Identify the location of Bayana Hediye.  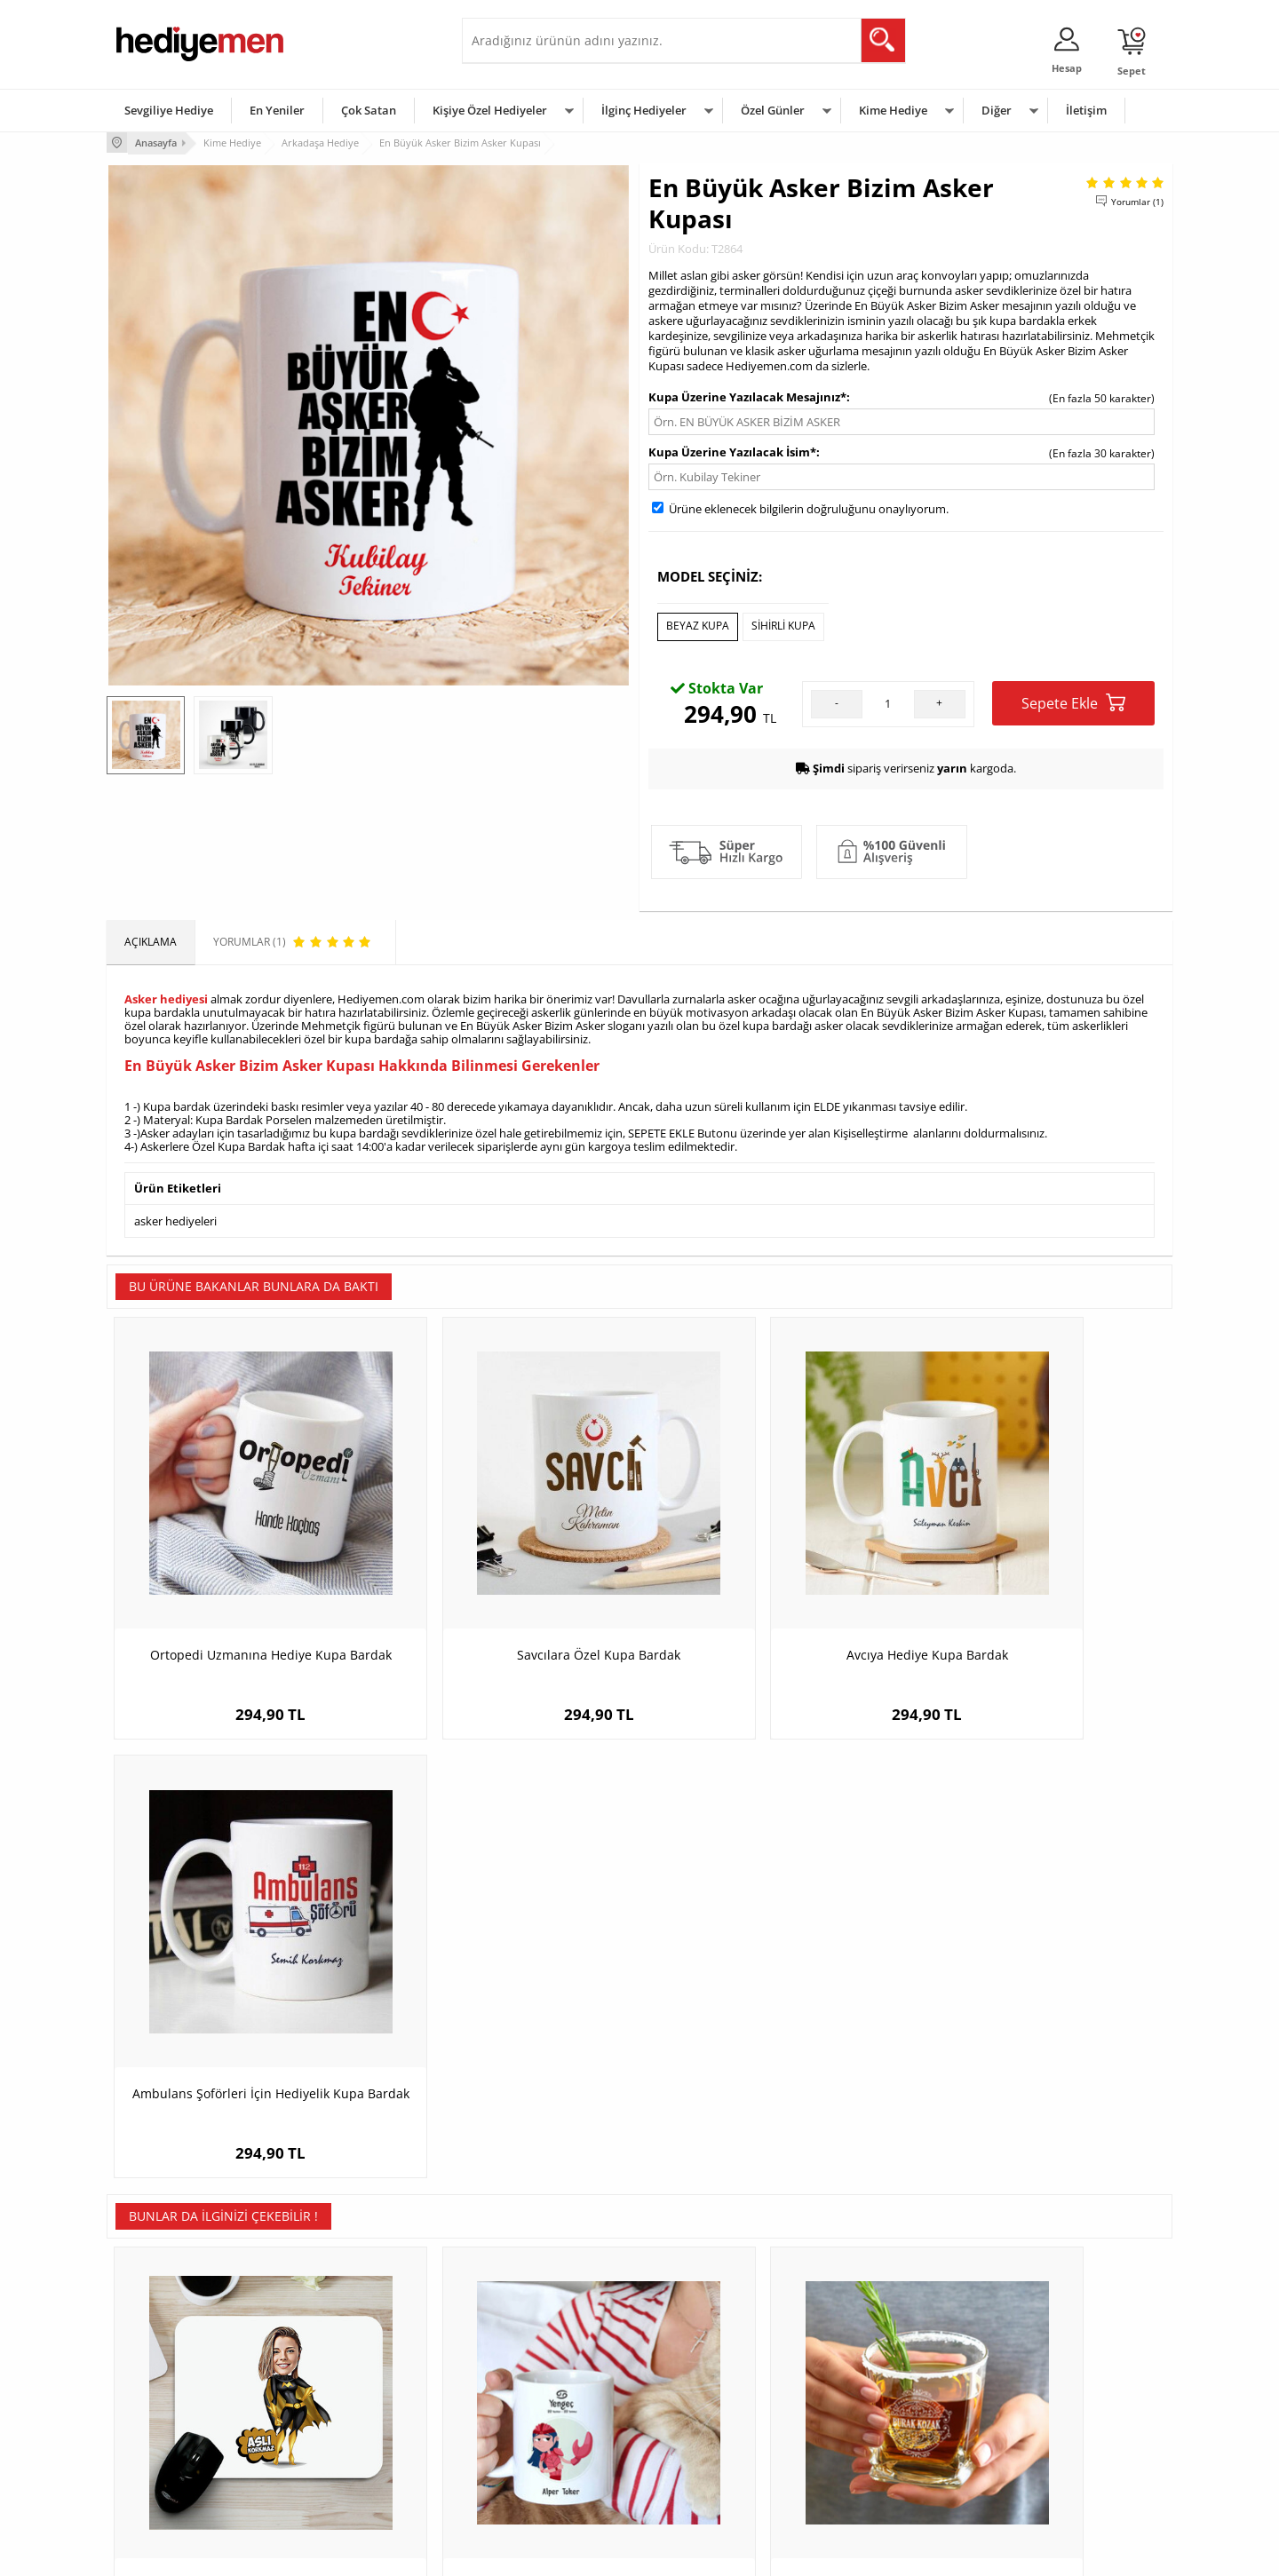
(863, 2371).